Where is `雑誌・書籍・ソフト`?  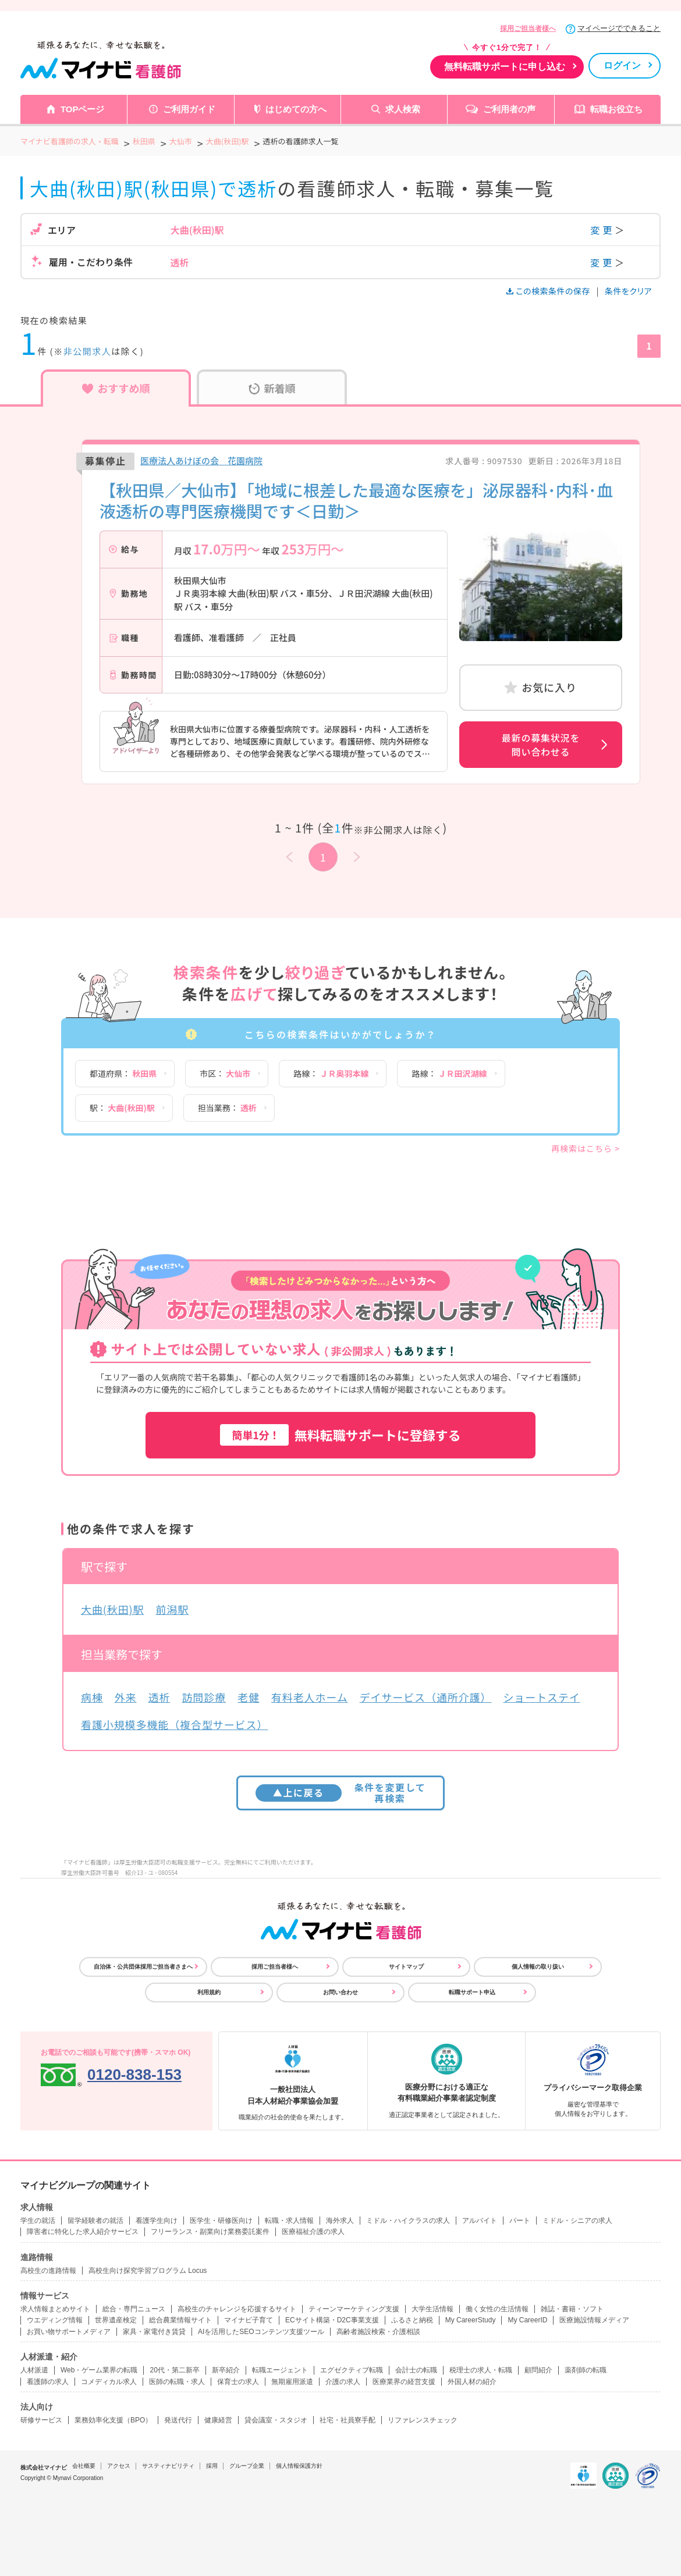
雑誌・書籍・ソフト is located at coordinates (572, 2309).